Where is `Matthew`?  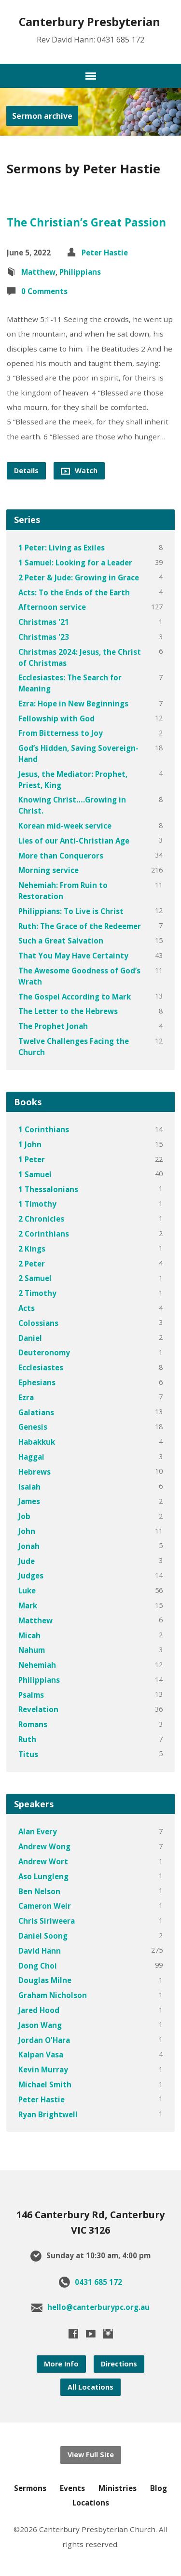 Matthew is located at coordinates (38, 272).